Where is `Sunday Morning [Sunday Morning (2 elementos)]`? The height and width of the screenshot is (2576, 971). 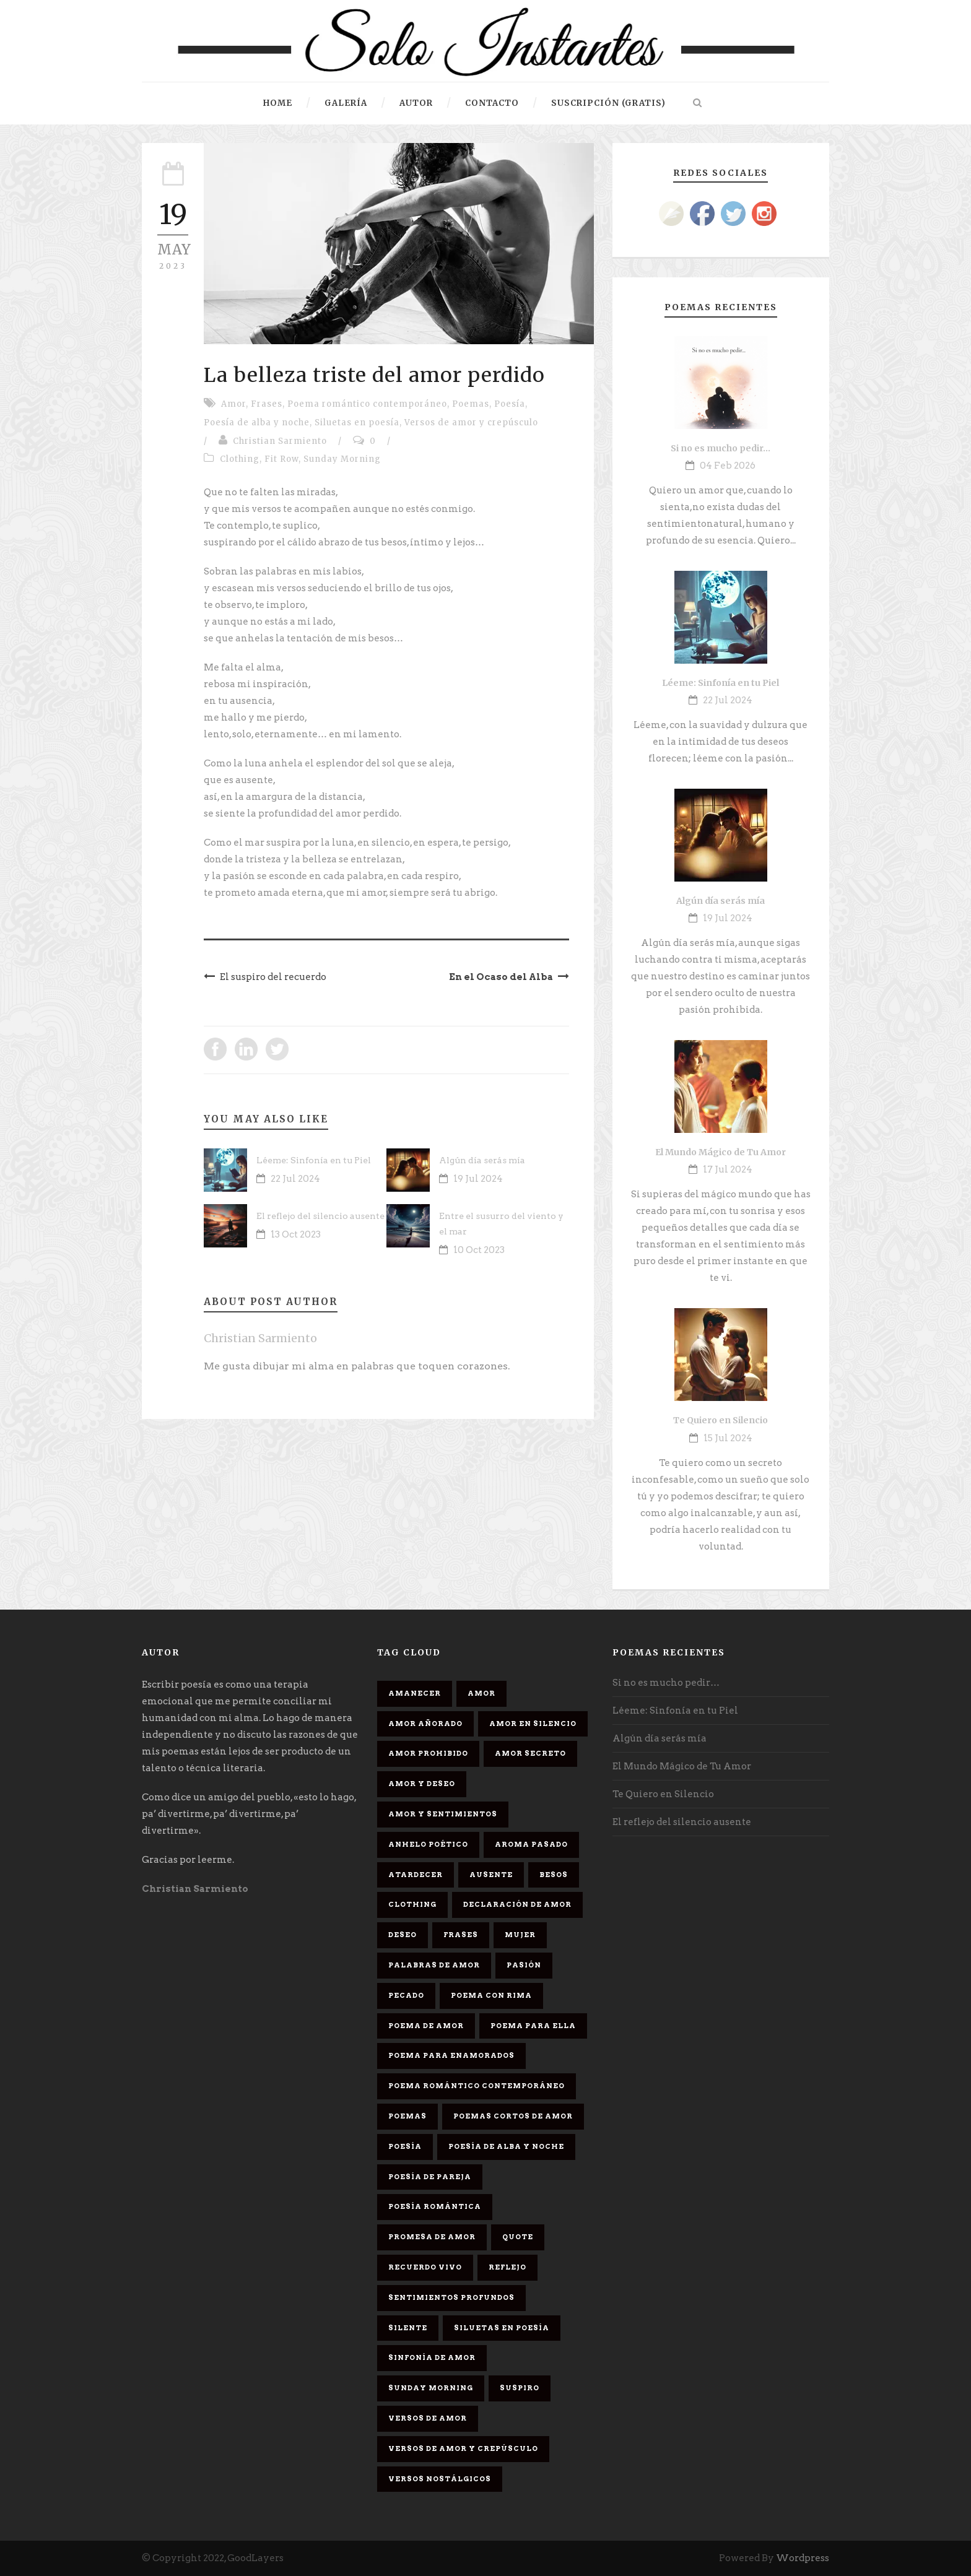
Sunday Morning [Sunday Morning (2 elementos)] is located at coordinates (430, 2387).